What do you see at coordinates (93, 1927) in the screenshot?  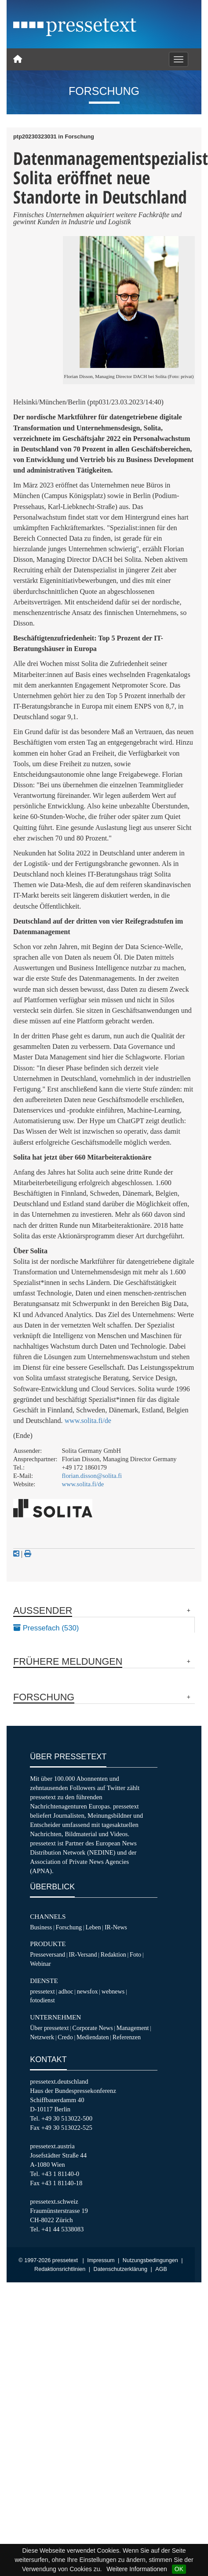 I see `Leben` at bounding box center [93, 1927].